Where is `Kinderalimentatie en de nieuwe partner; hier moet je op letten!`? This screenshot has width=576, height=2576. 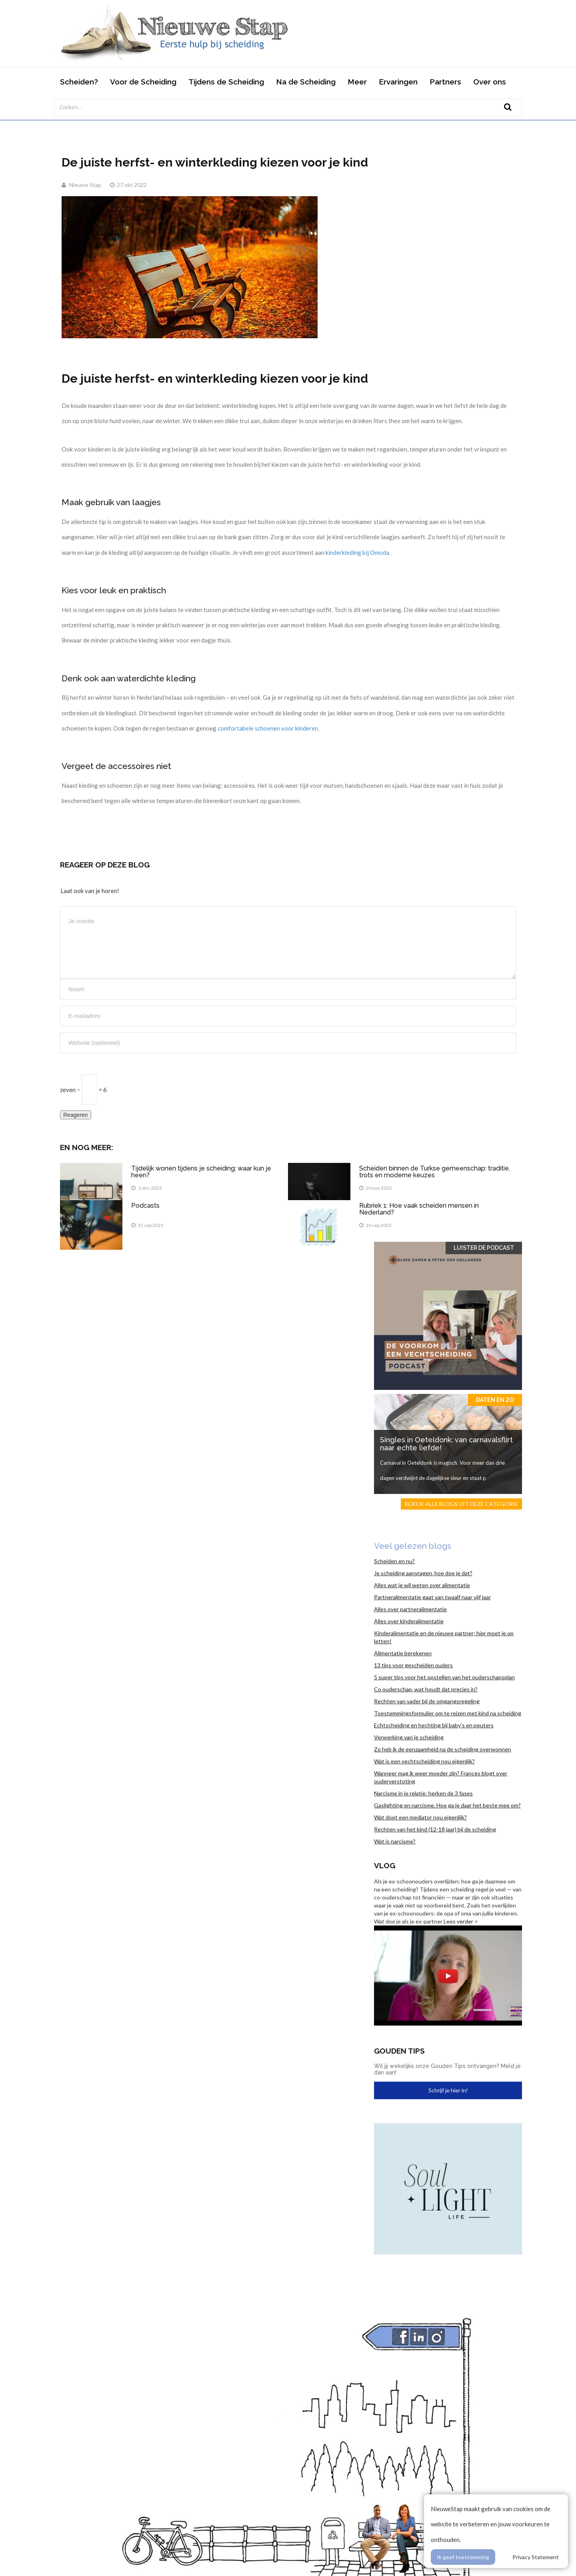 Kinderalimentatie en de nieuwe partner; hier moet je op letten! is located at coordinates (444, 1637).